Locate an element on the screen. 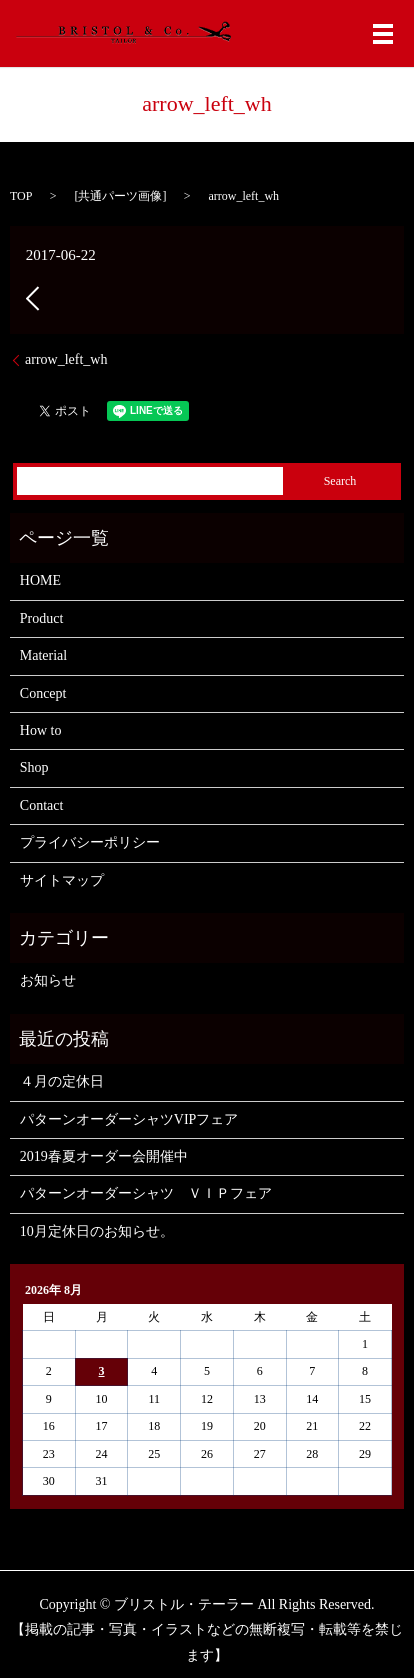 This screenshot has height=1678, width=414. 10月定休日のお知らせ。 is located at coordinates (97, 1231).